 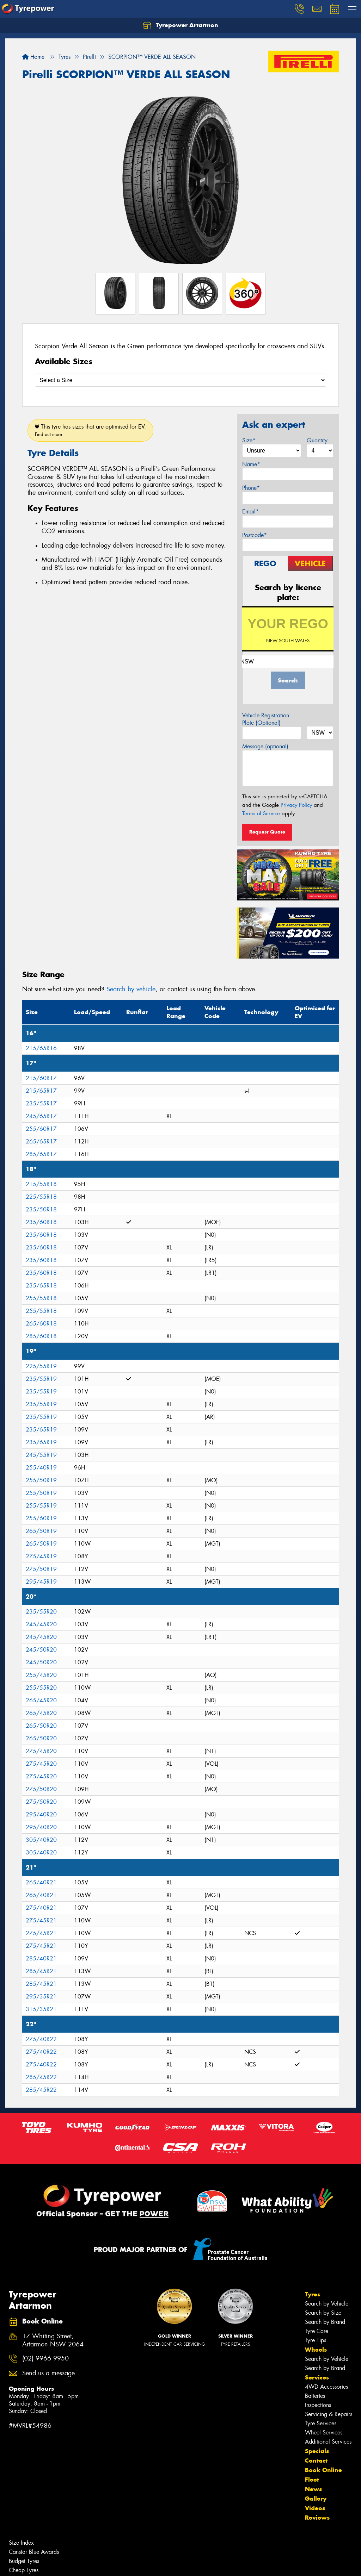 What do you see at coordinates (323, 2432) in the screenshot?
I see `Wheel Services` at bounding box center [323, 2432].